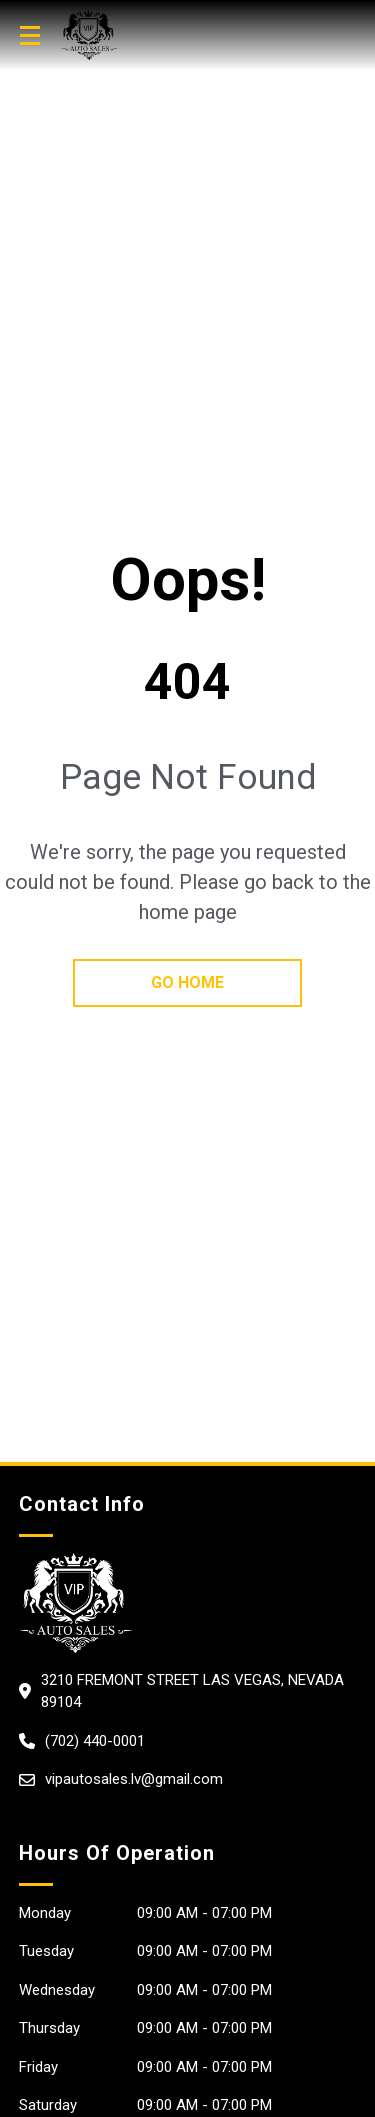 Image resolution: width=375 pixels, height=2117 pixels. What do you see at coordinates (187, 982) in the screenshot?
I see `go home` at bounding box center [187, 982].